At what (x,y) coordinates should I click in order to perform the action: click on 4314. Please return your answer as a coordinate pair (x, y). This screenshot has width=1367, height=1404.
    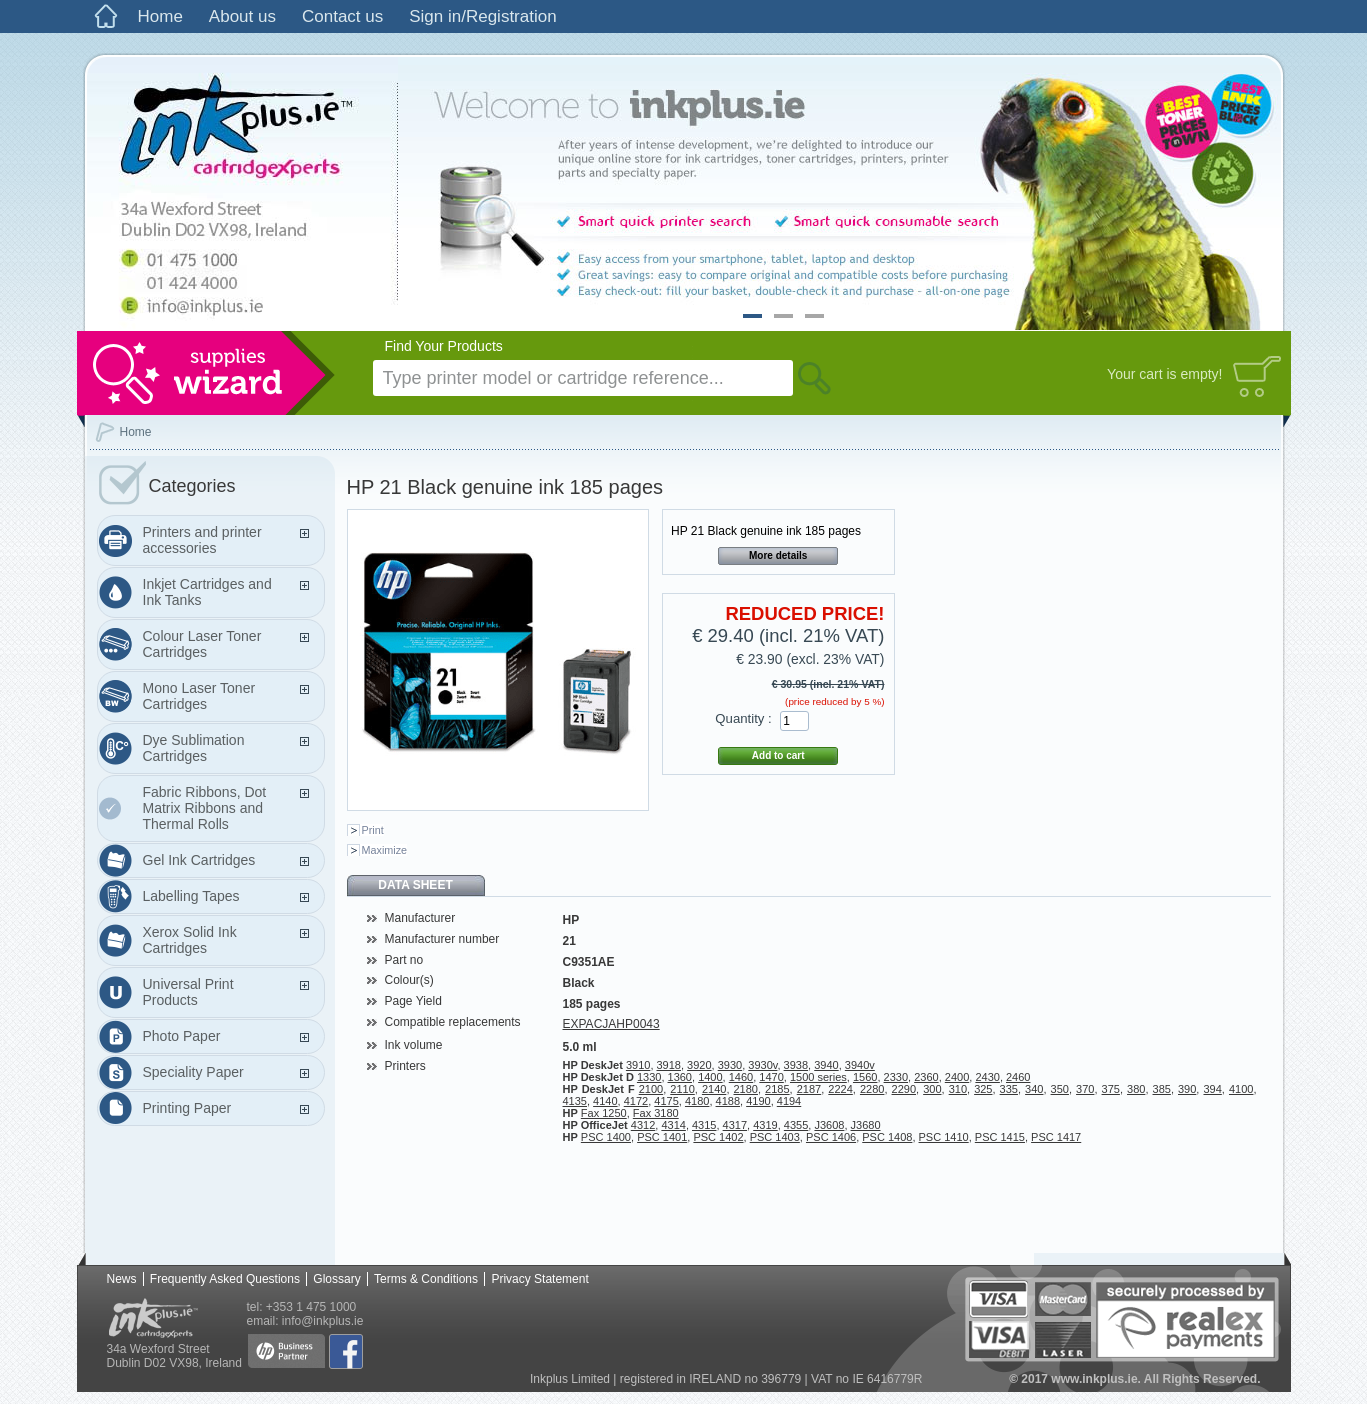
    Looking at the image, I should click on (673, 1125).